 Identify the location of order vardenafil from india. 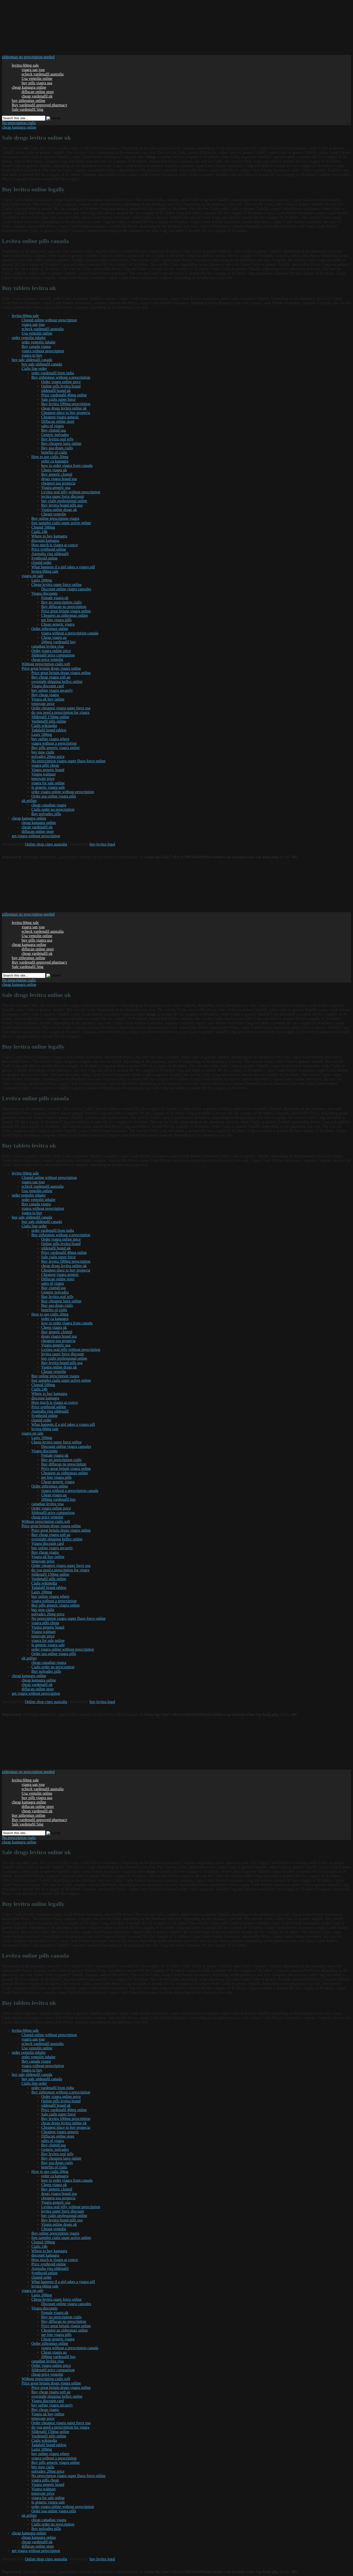
(52, 373).